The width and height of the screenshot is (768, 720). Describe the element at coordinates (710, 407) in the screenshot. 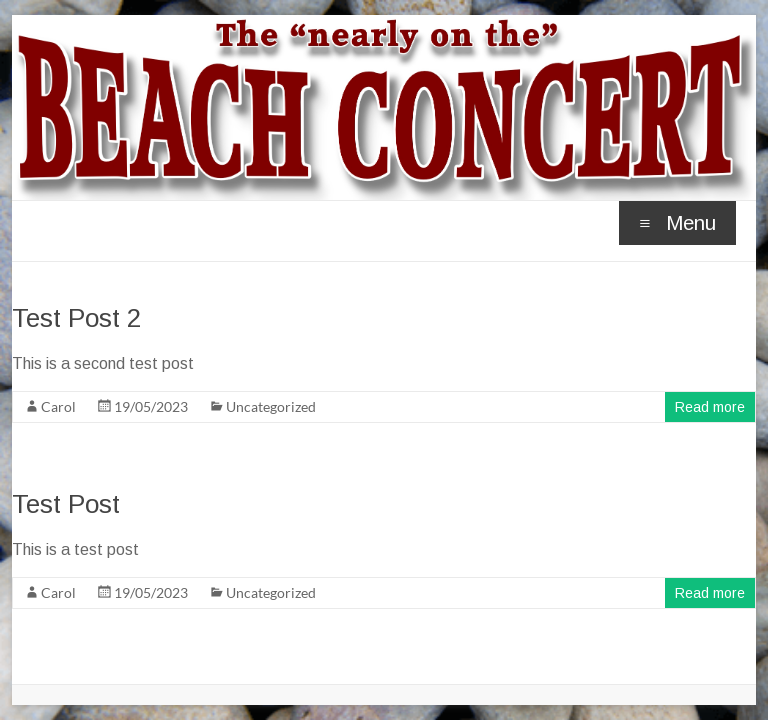

I see `Read more` at that location.